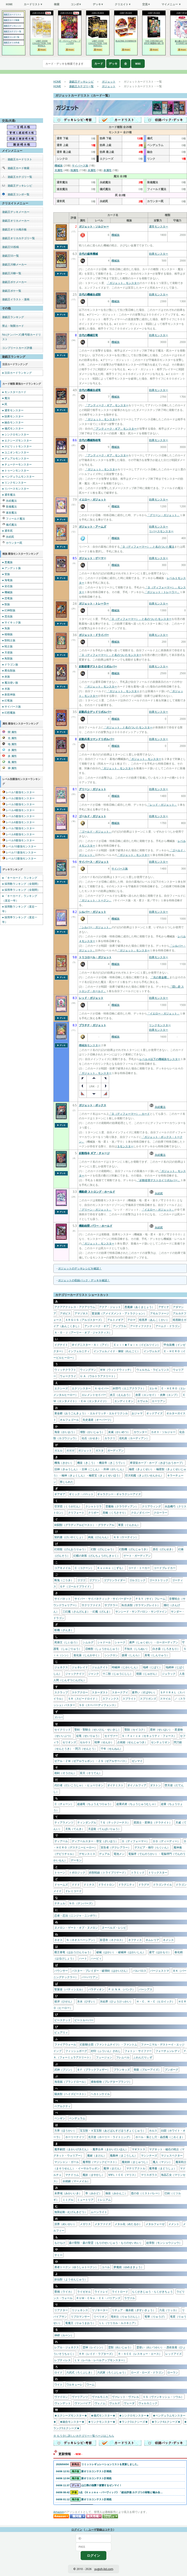 This screenshot has width=187, height=2576. Describe the element at coordinates (74, 170) in the screenshot. I see `地属性` at that location.